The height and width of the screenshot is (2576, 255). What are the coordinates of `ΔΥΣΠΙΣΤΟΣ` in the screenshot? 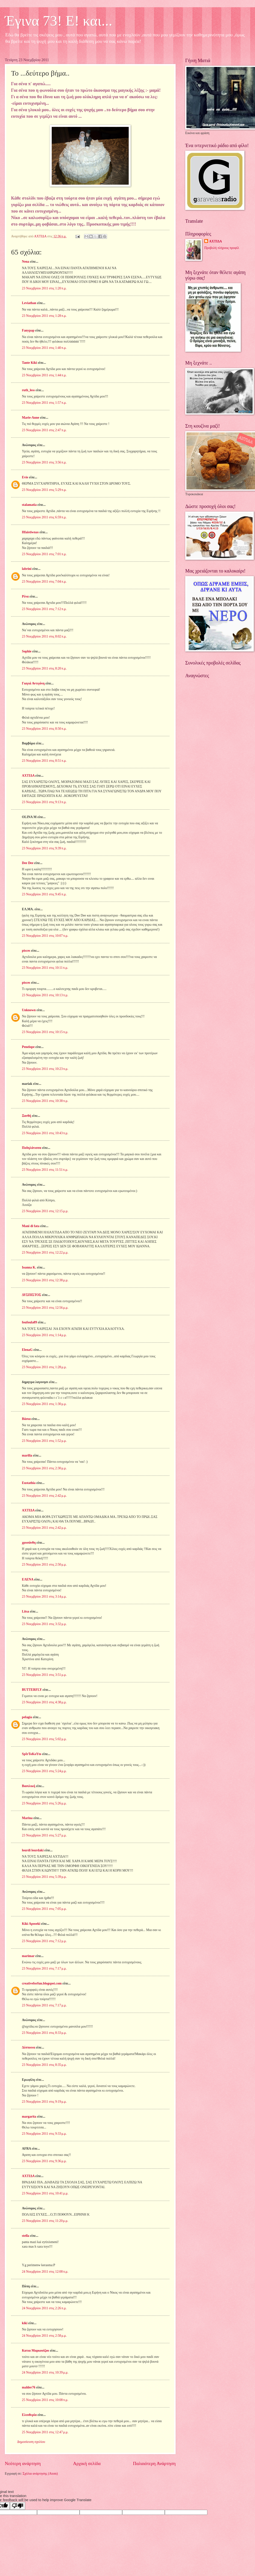 It's located at (31, 1295).